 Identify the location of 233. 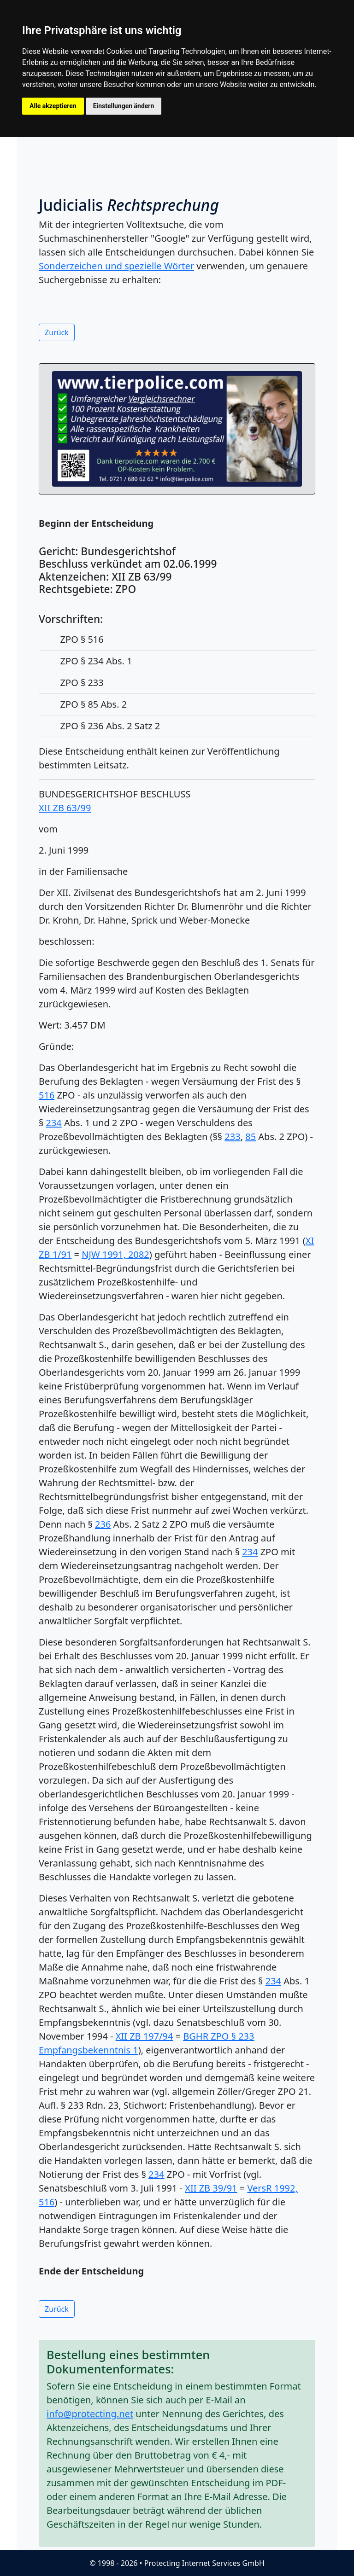
(232, 1136).